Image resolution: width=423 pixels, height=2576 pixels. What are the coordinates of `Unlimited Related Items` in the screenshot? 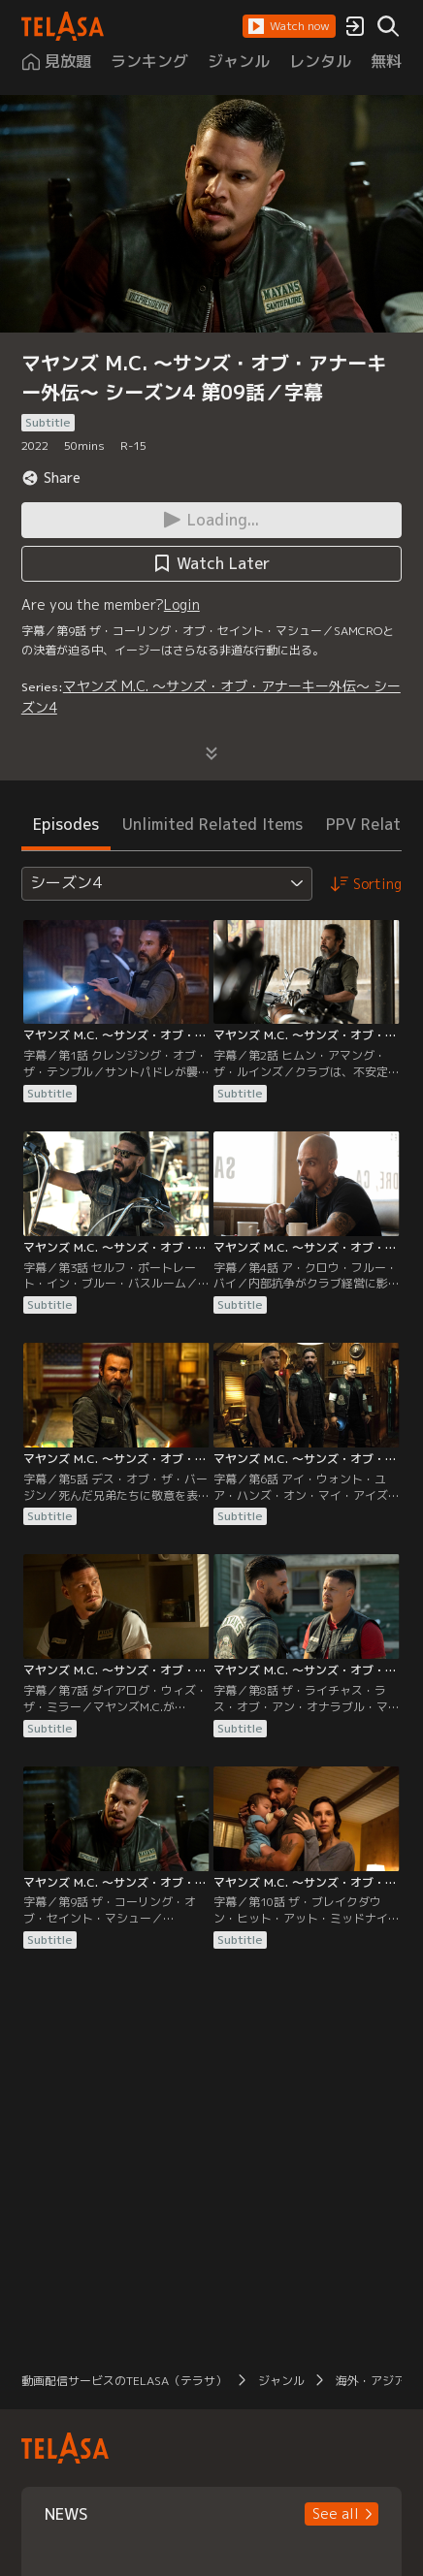 It's located at (212, 824).